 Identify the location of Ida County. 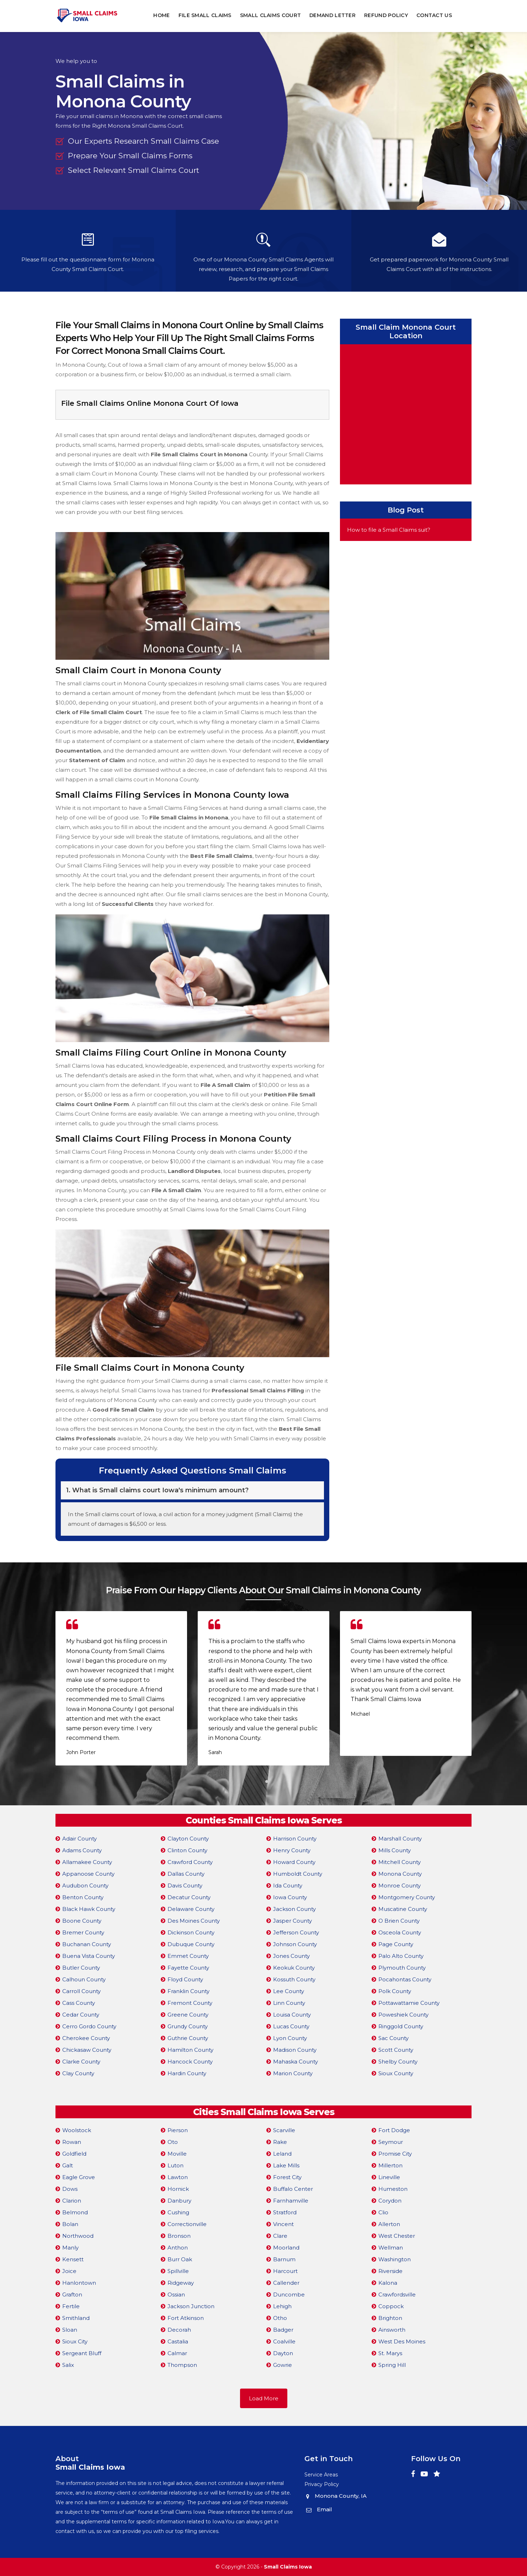
(287, 1885).